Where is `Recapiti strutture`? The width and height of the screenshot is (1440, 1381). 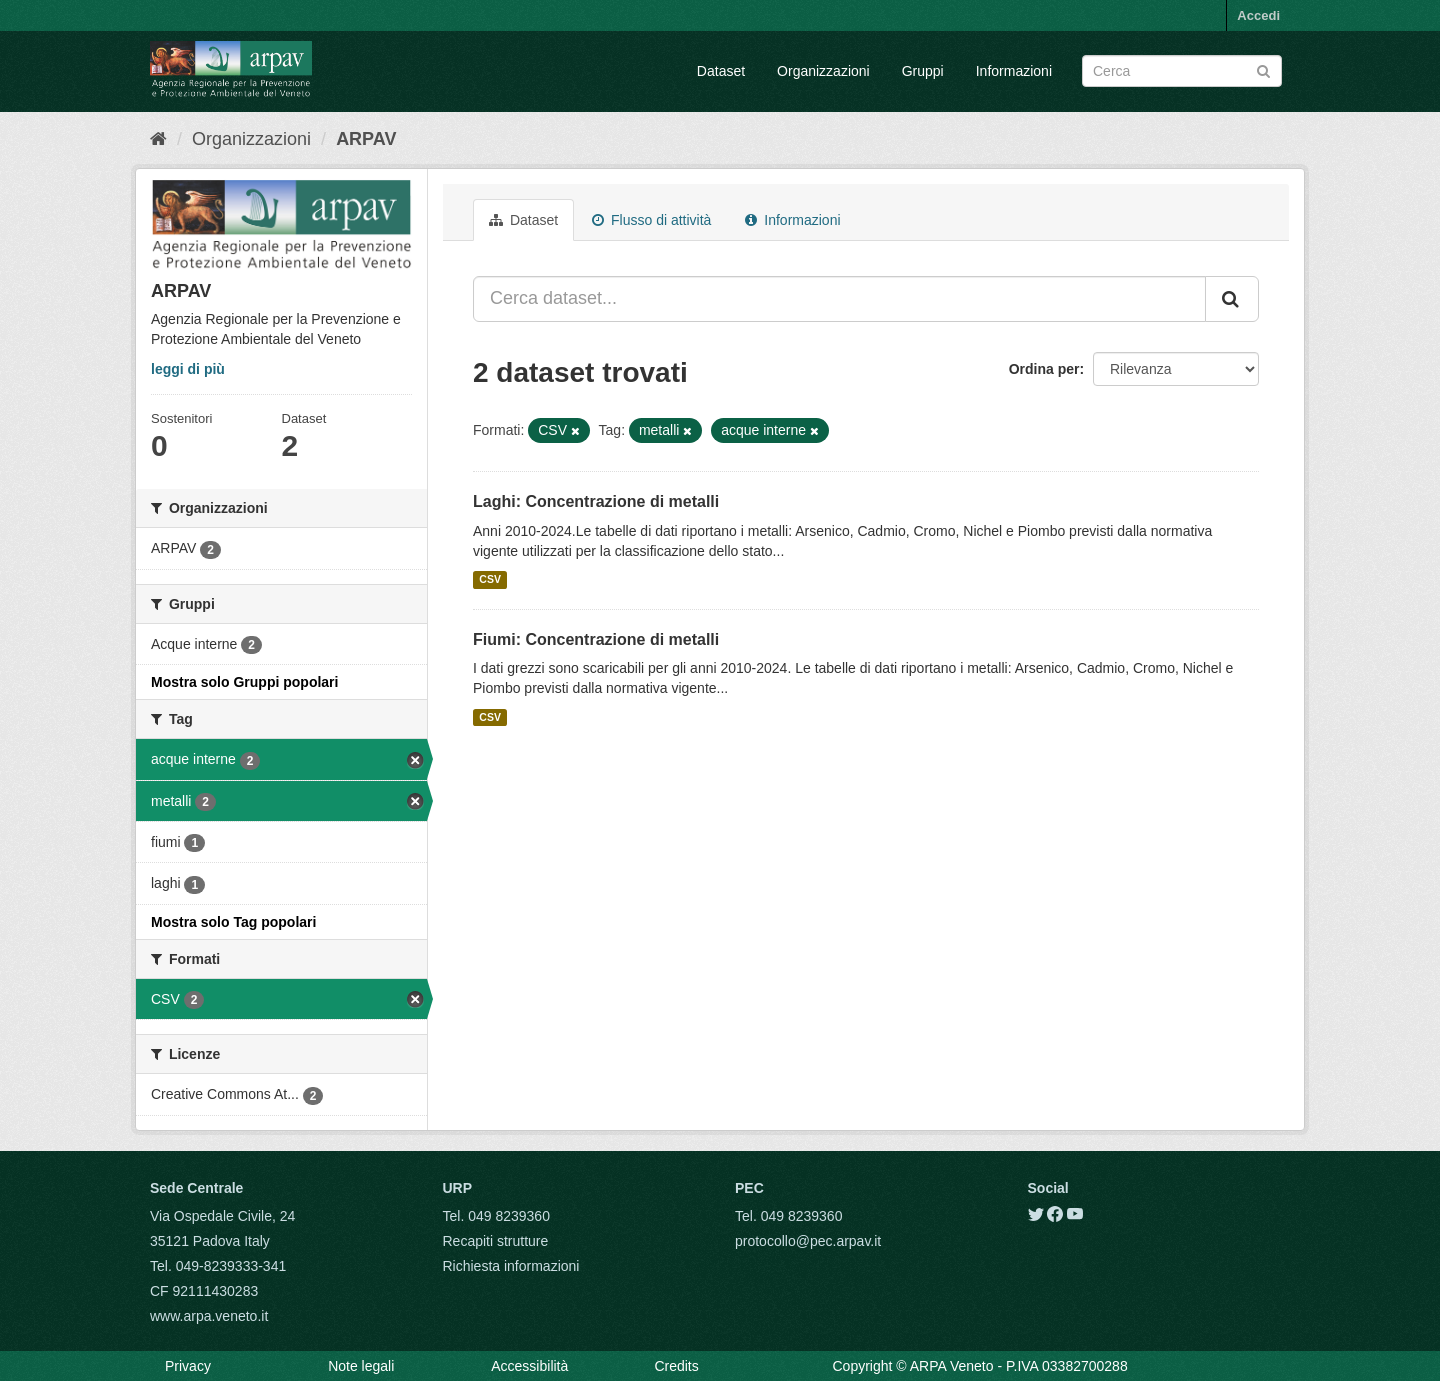
Recapiti strutture is located at coordinates (496, 1241).